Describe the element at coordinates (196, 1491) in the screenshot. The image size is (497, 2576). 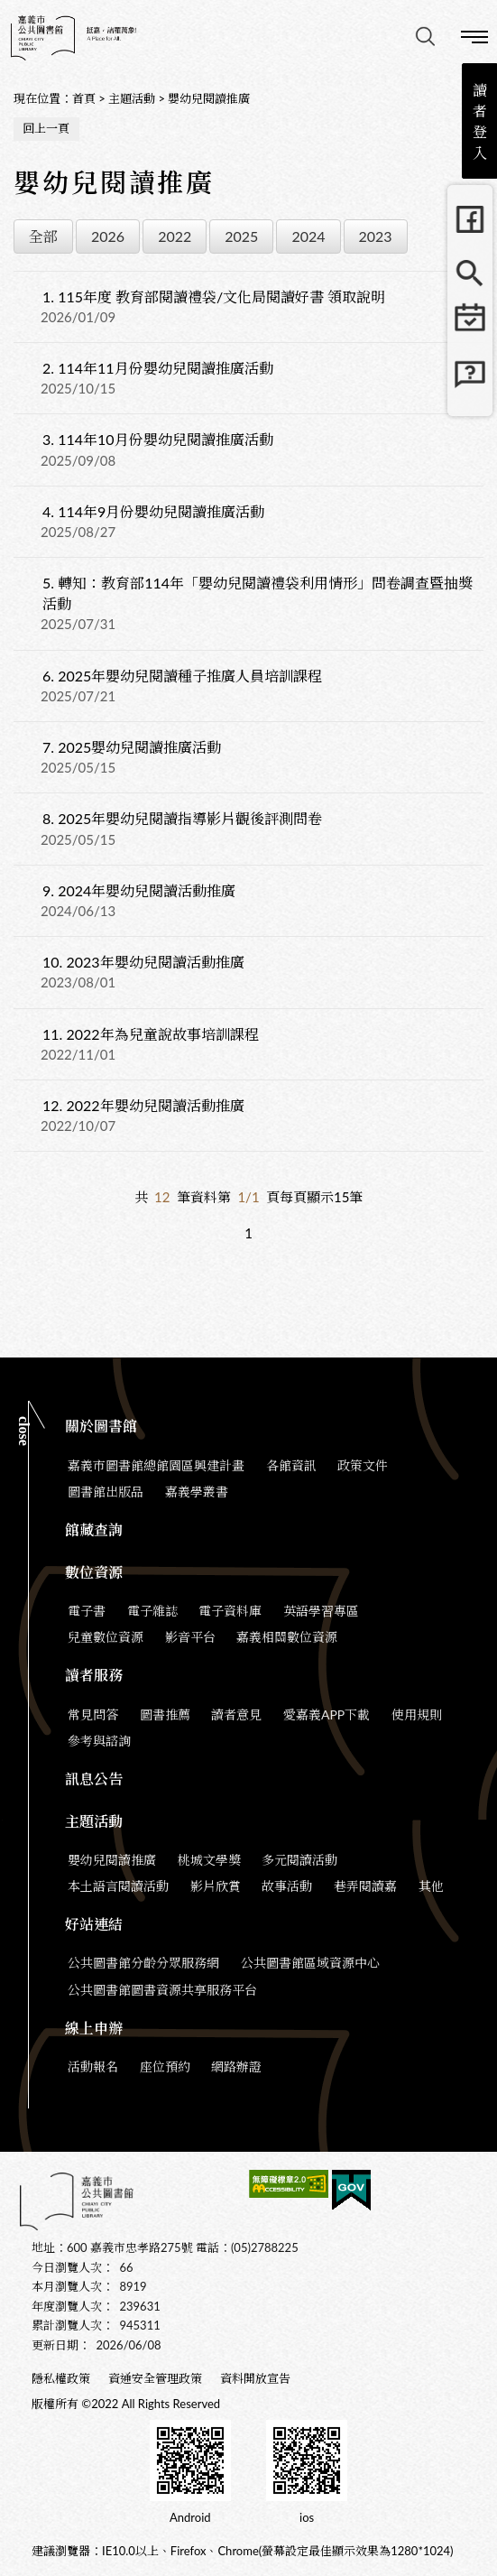
I see `嘉義學叢書` at that location.